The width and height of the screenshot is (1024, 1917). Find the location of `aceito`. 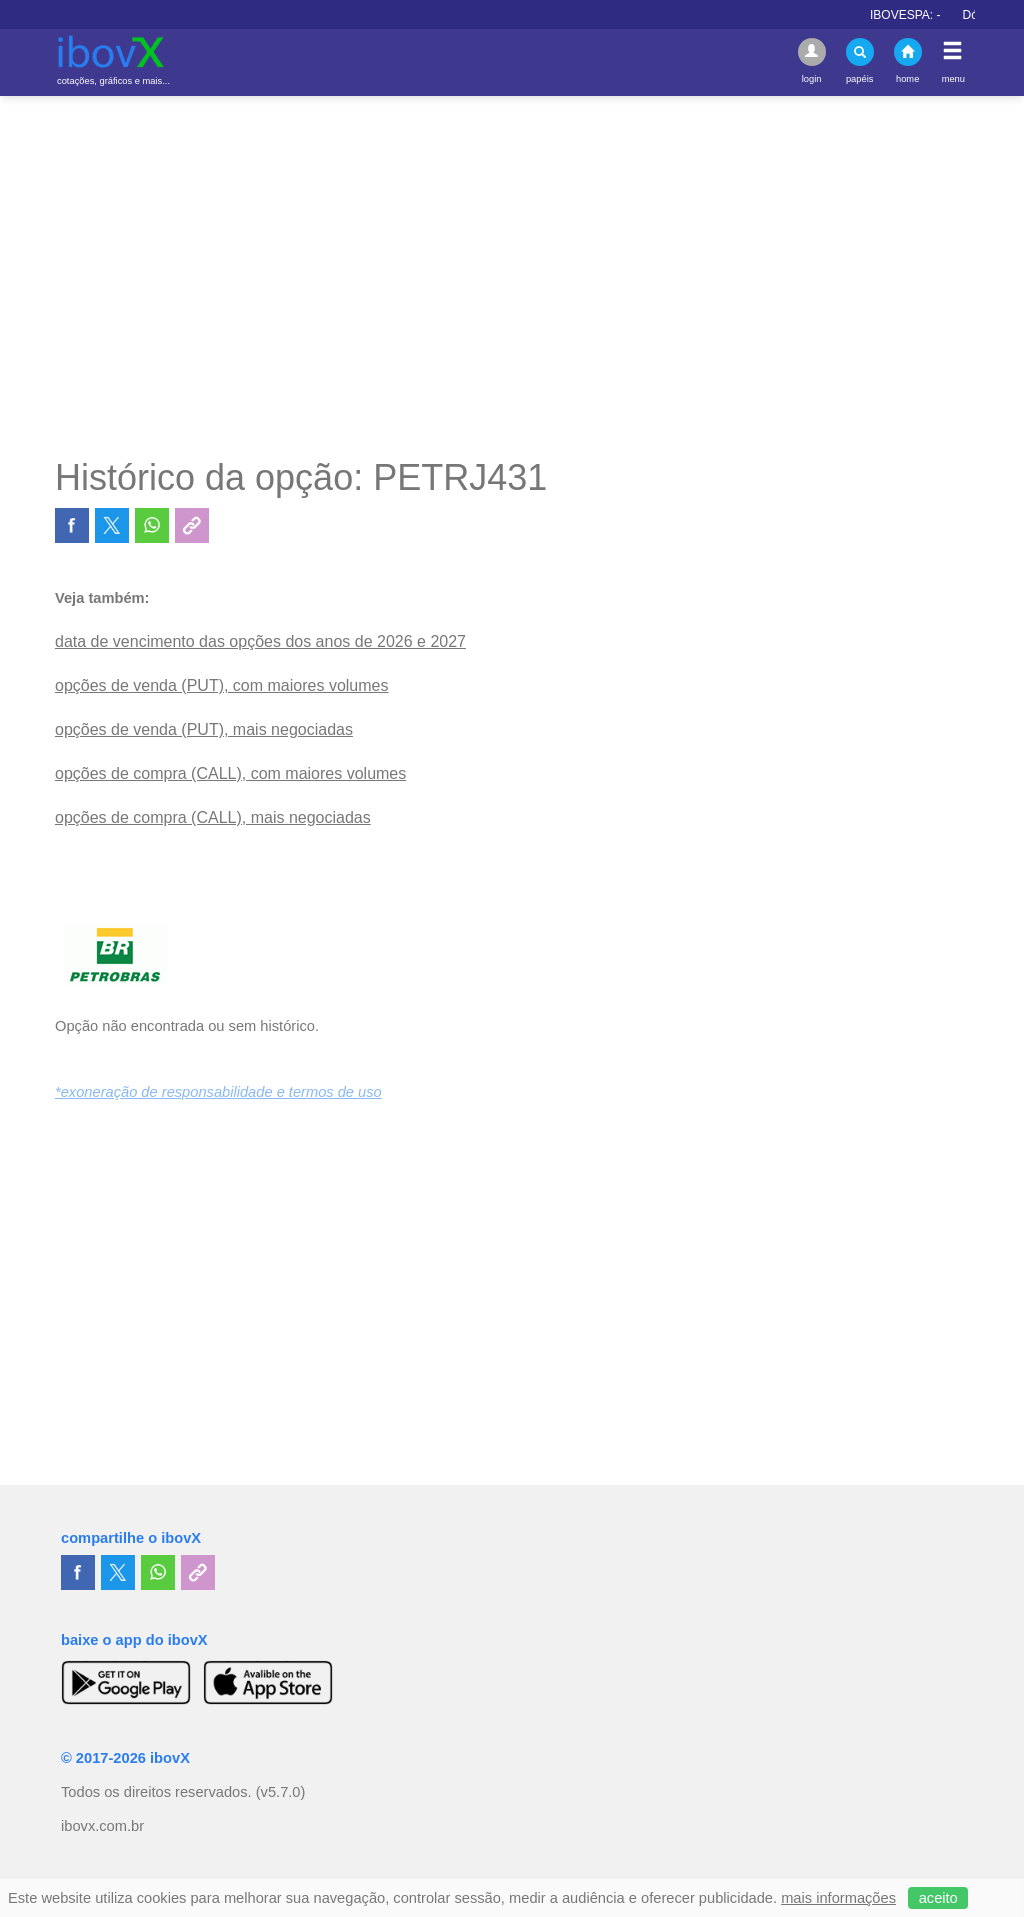

aceito is located at coordinates (938, 1898).